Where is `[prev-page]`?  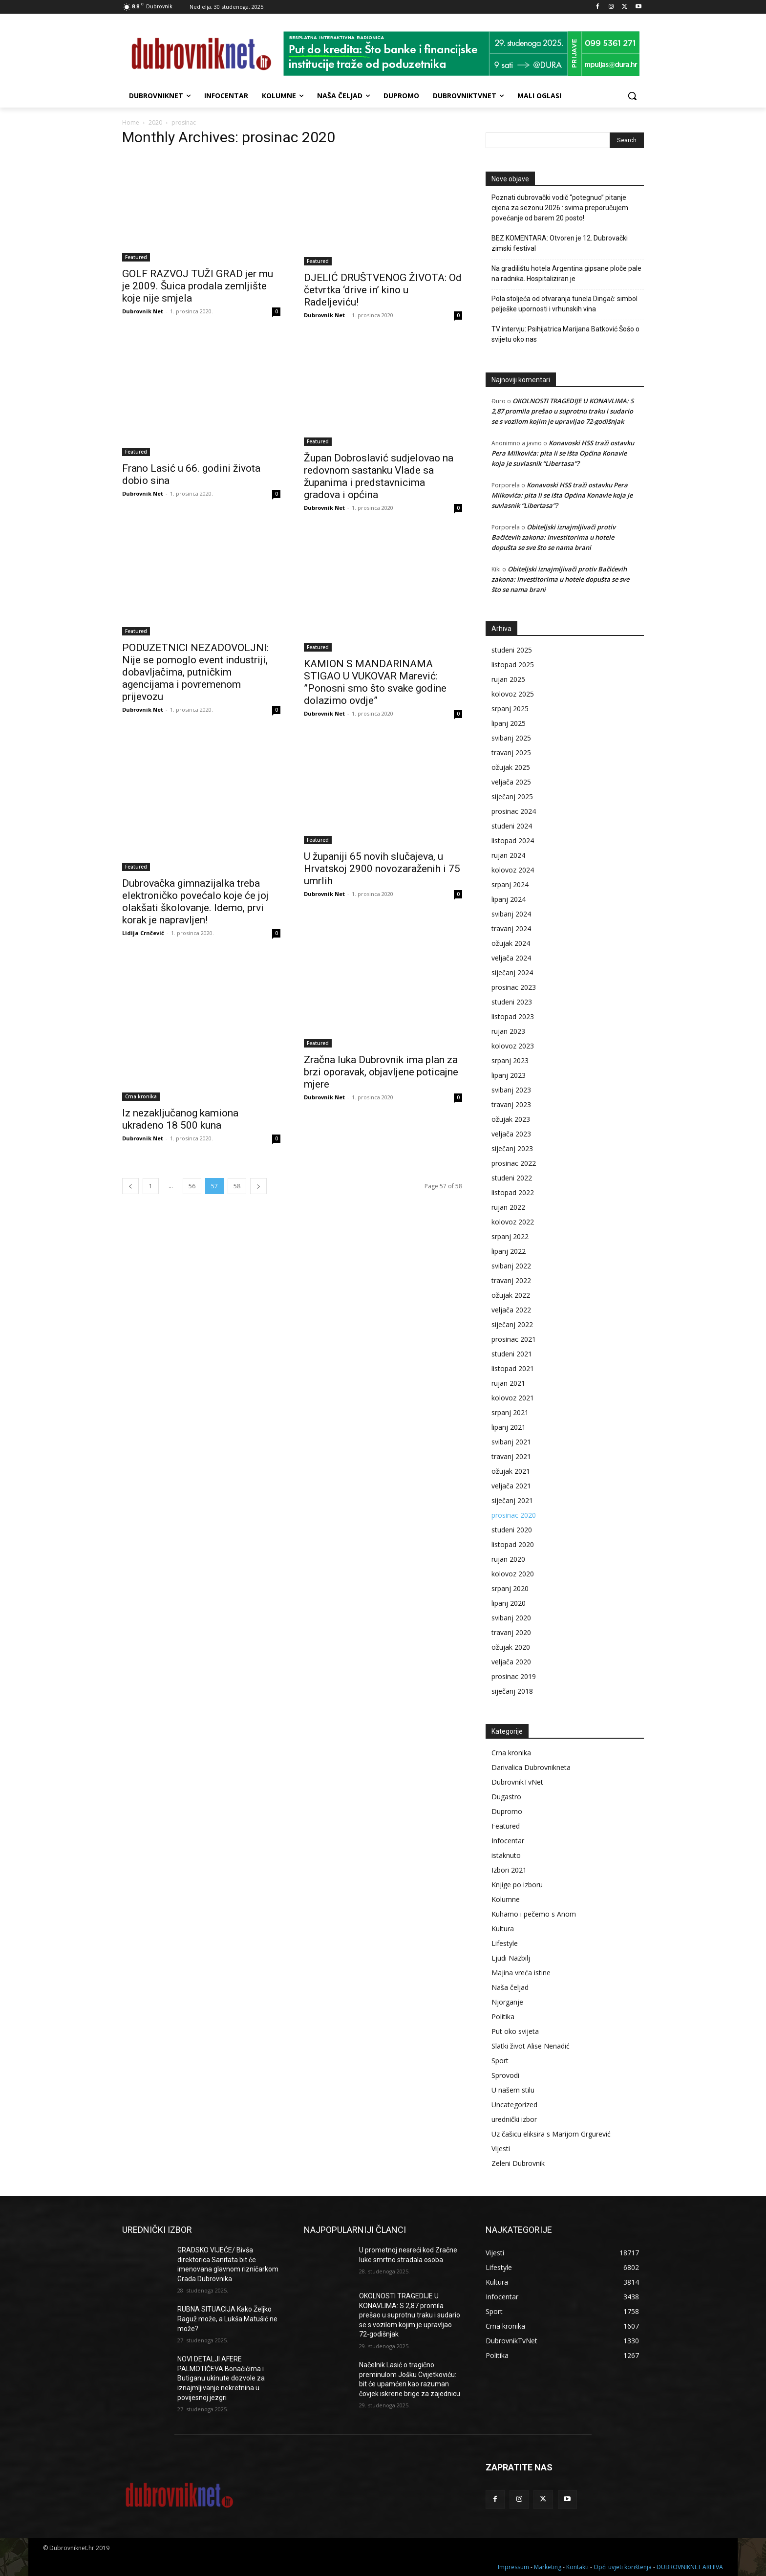
[prev-page] is located at coordinates (130, 1186).